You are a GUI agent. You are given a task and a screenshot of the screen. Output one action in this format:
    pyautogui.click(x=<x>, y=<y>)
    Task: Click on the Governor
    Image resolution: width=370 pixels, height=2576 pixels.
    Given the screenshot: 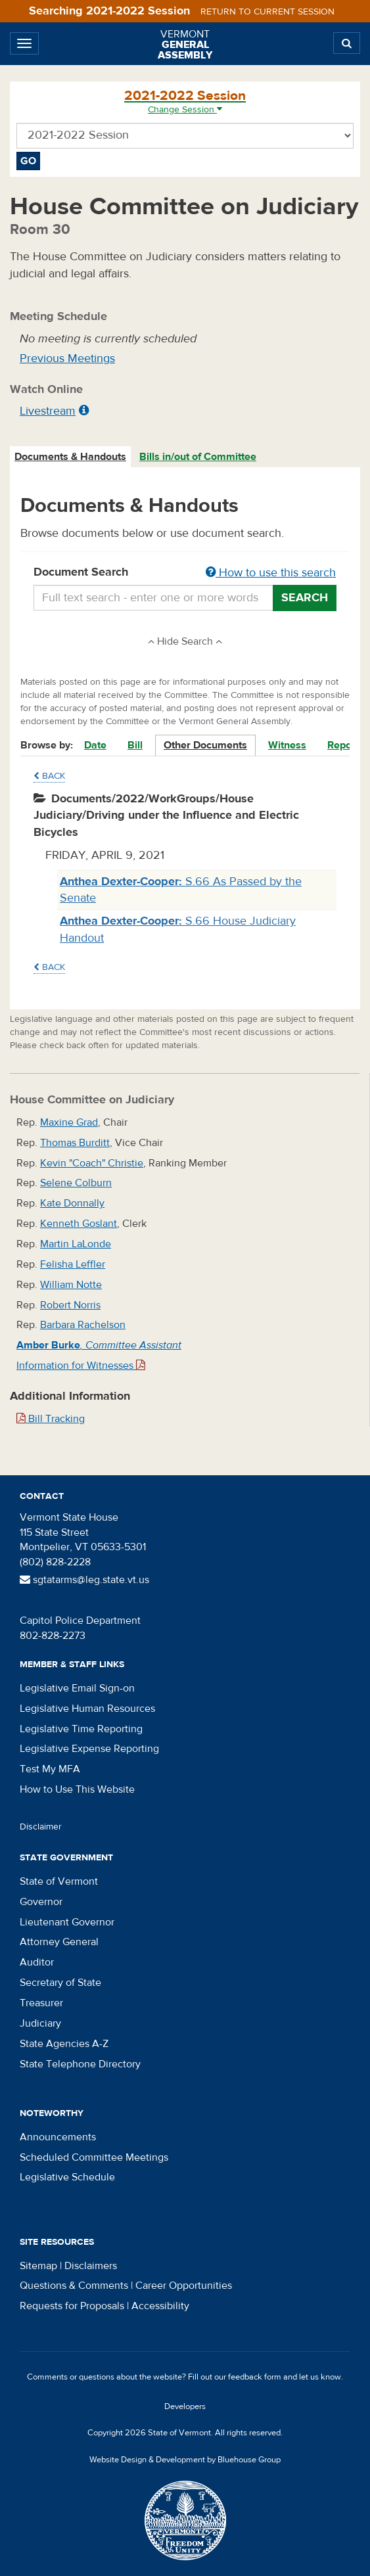 What is the action you would take?
    pyautogui.click(x=41, y=1901)
    